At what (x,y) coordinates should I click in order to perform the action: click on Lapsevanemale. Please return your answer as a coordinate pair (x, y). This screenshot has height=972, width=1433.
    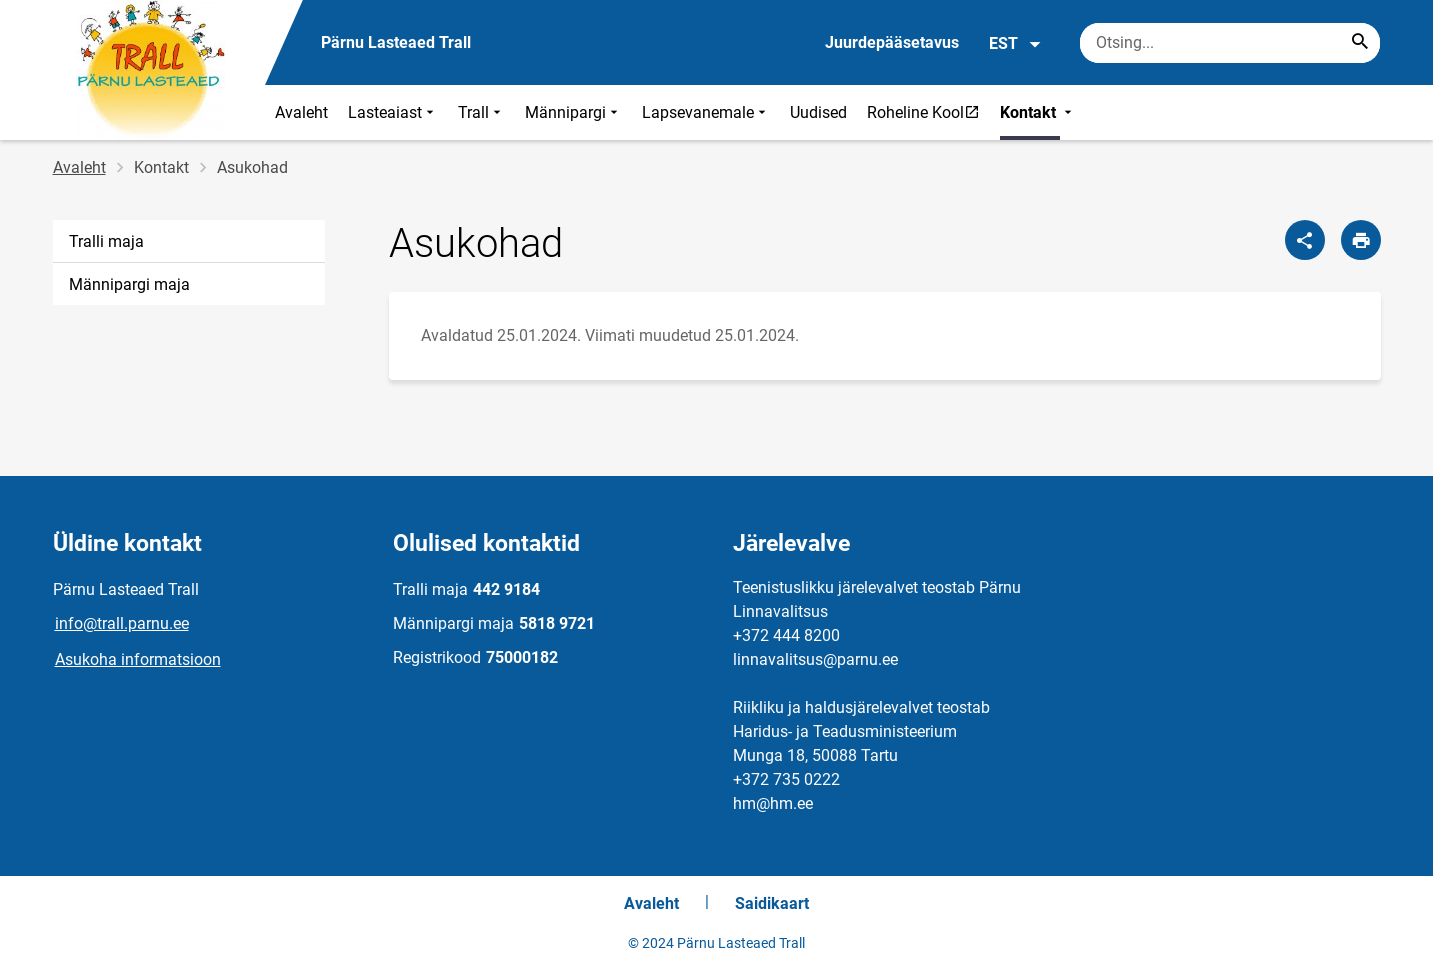
    Looking at the image, I should click on (706, 112).